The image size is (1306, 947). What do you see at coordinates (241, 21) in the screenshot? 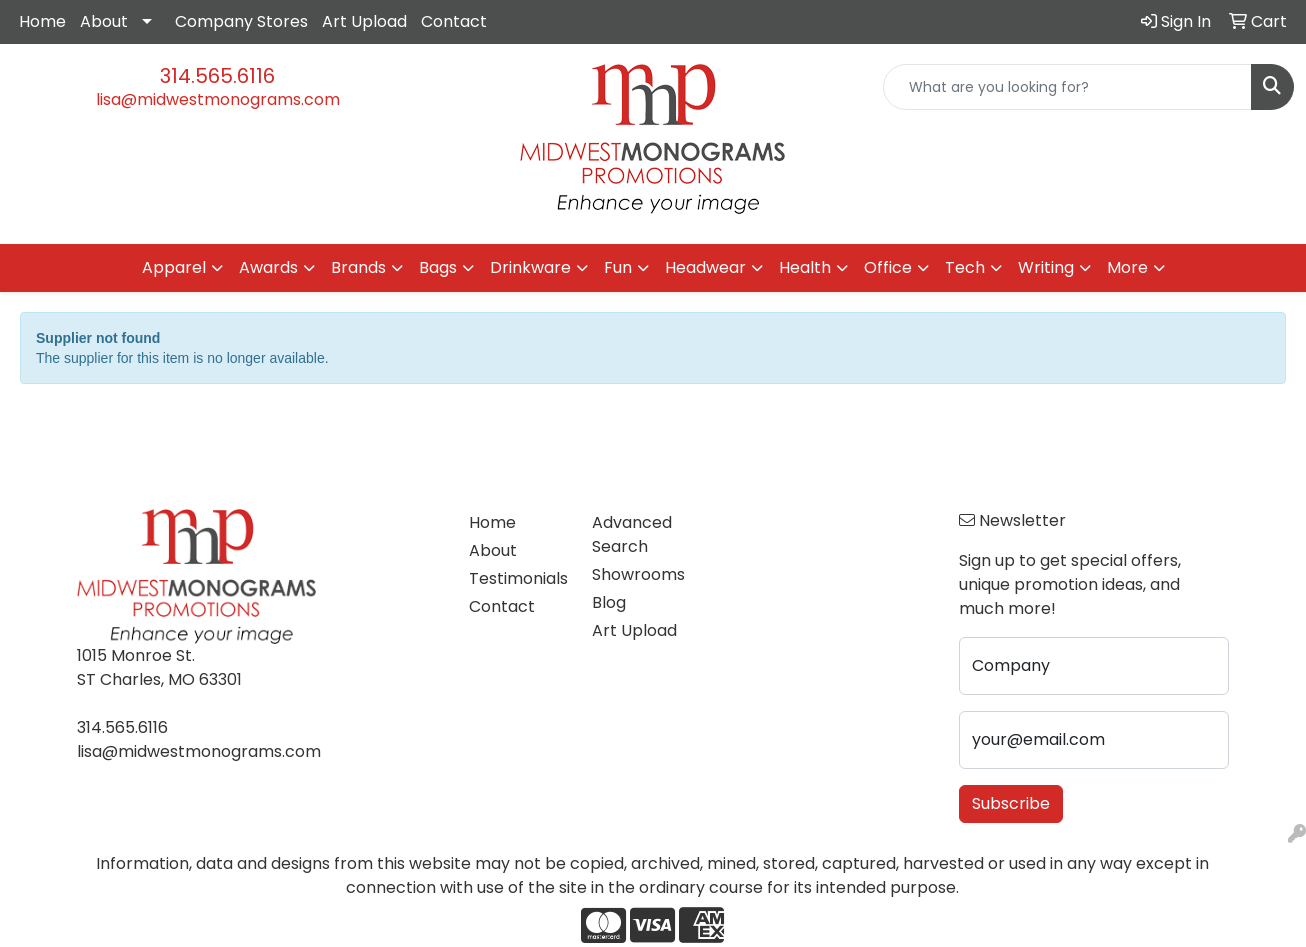
I see `Company Stores` at bounding box center [241, 21].